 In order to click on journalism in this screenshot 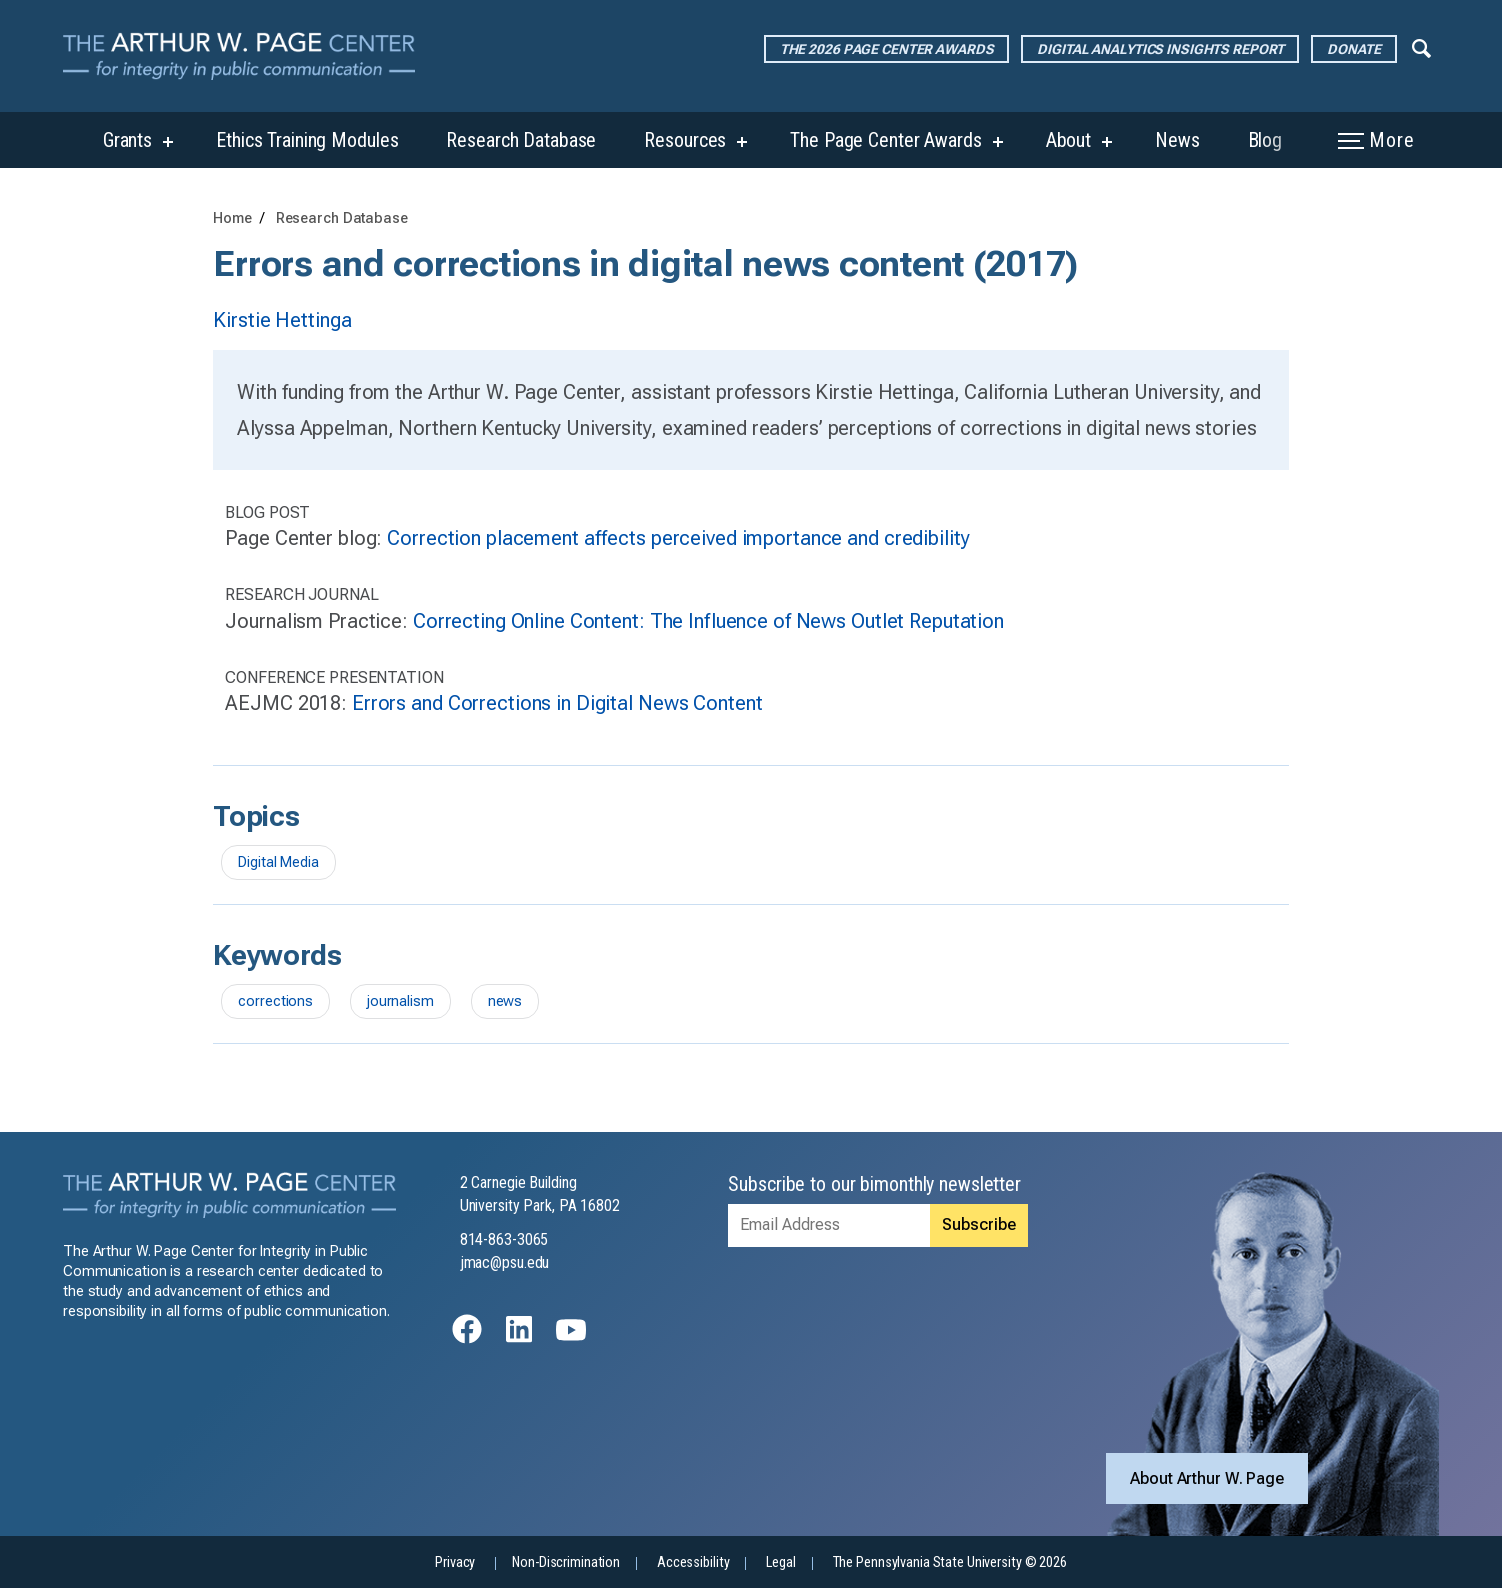, I will do `click(400, 1001)`.